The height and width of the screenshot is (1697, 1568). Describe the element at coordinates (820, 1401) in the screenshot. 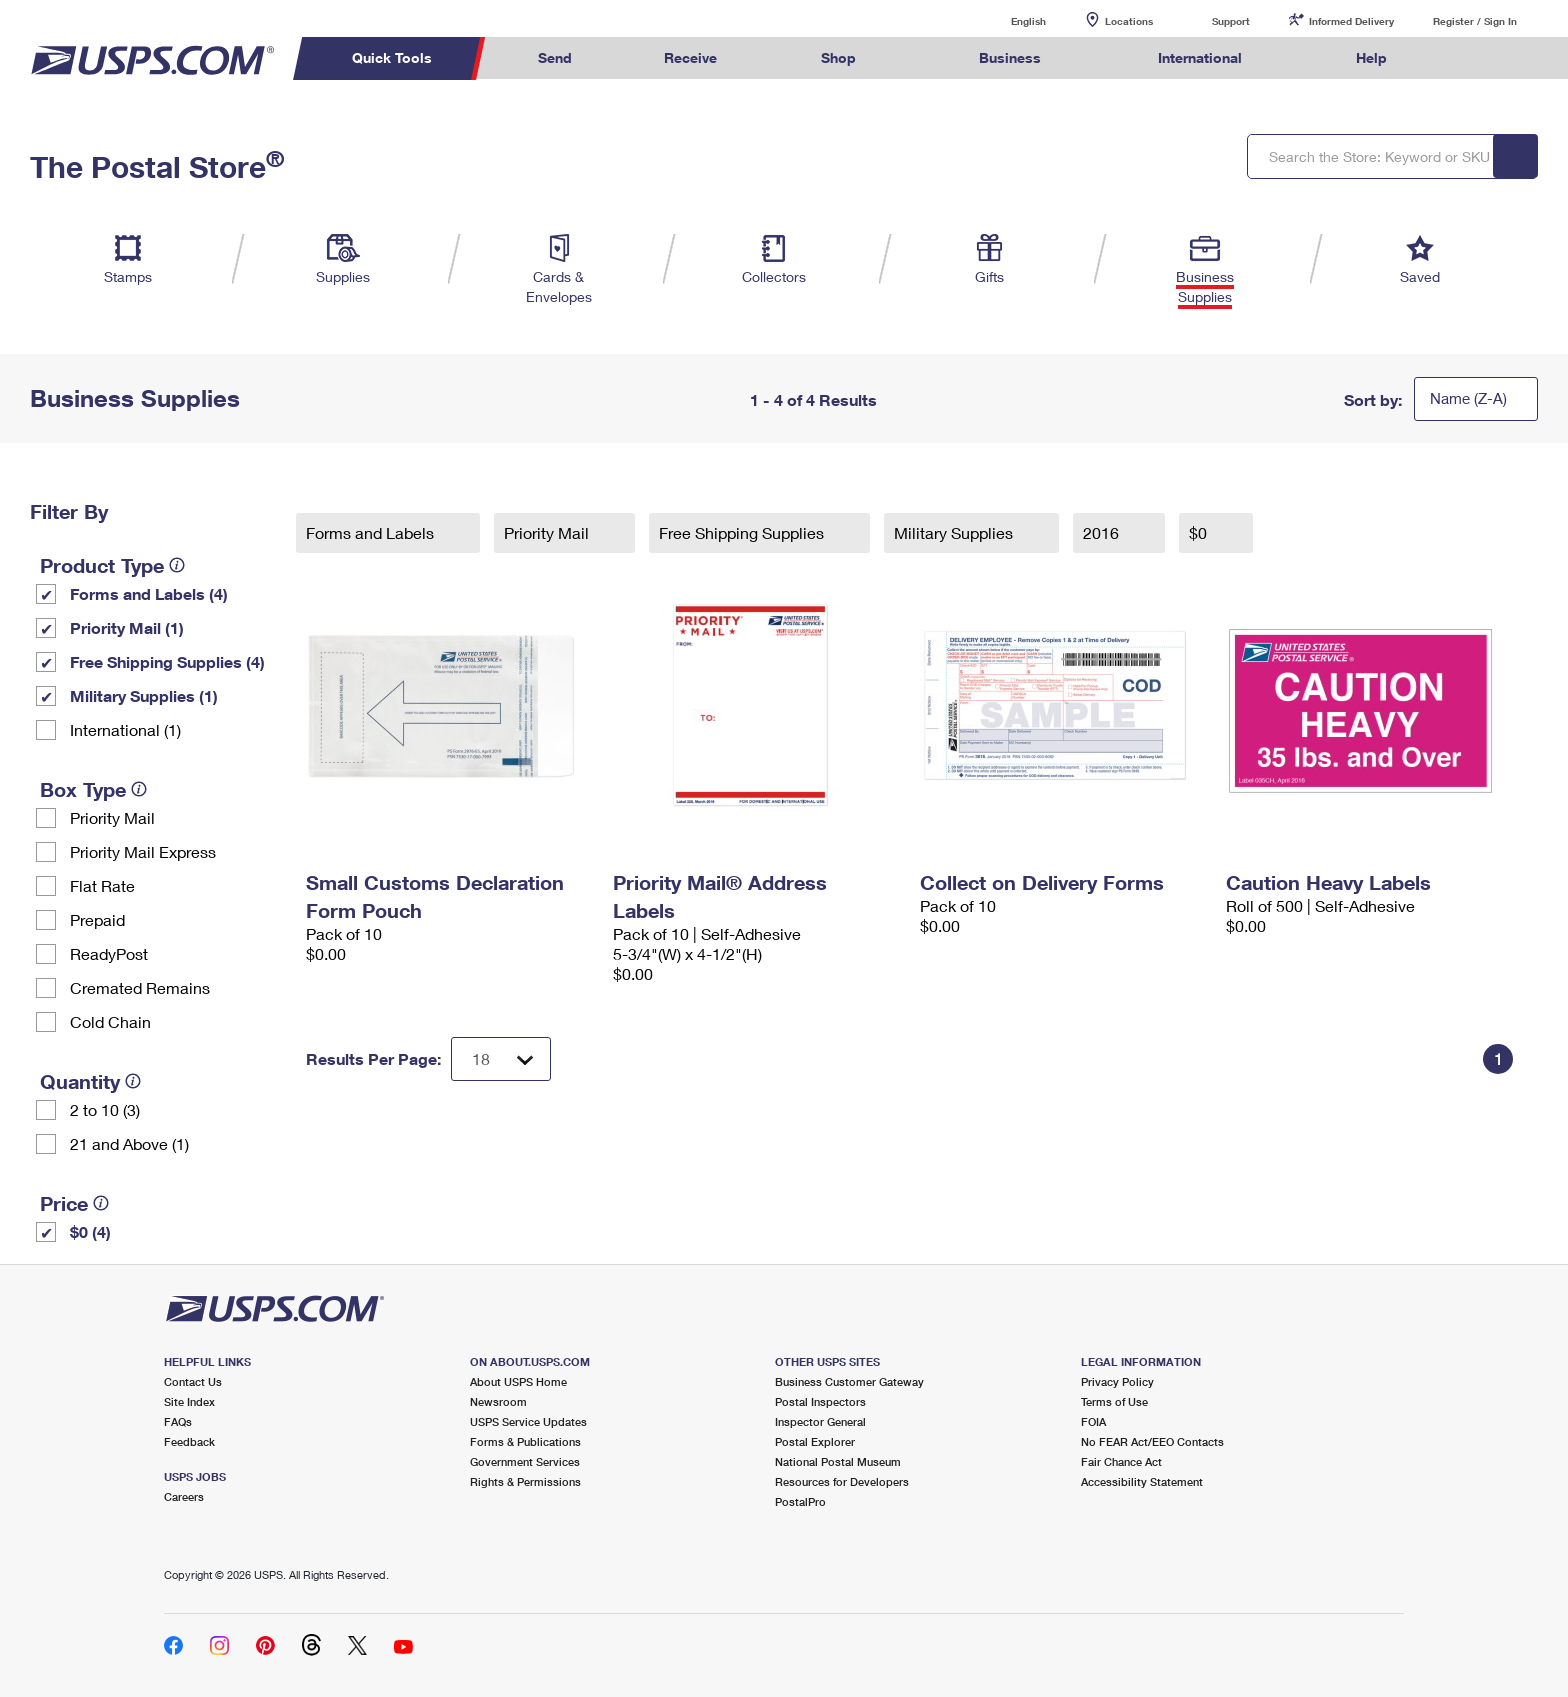

I see `Postal Inspectors` at that location.